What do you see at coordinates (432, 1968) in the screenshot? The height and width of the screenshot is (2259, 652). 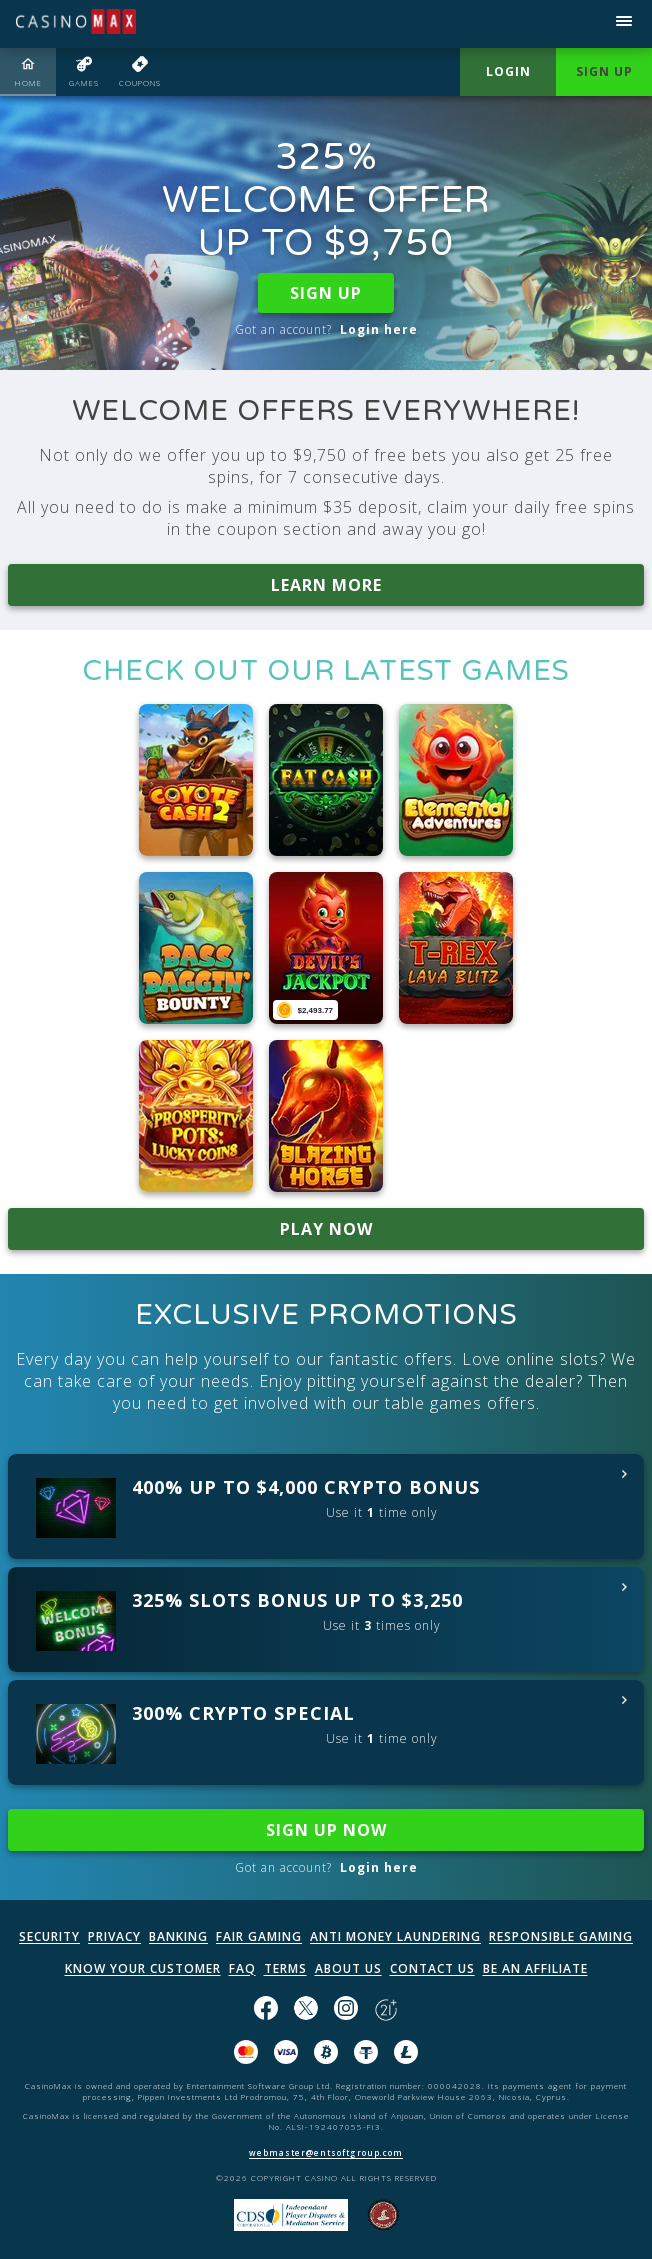 I see `CONTACT US` at bounding box center [432, 1968].